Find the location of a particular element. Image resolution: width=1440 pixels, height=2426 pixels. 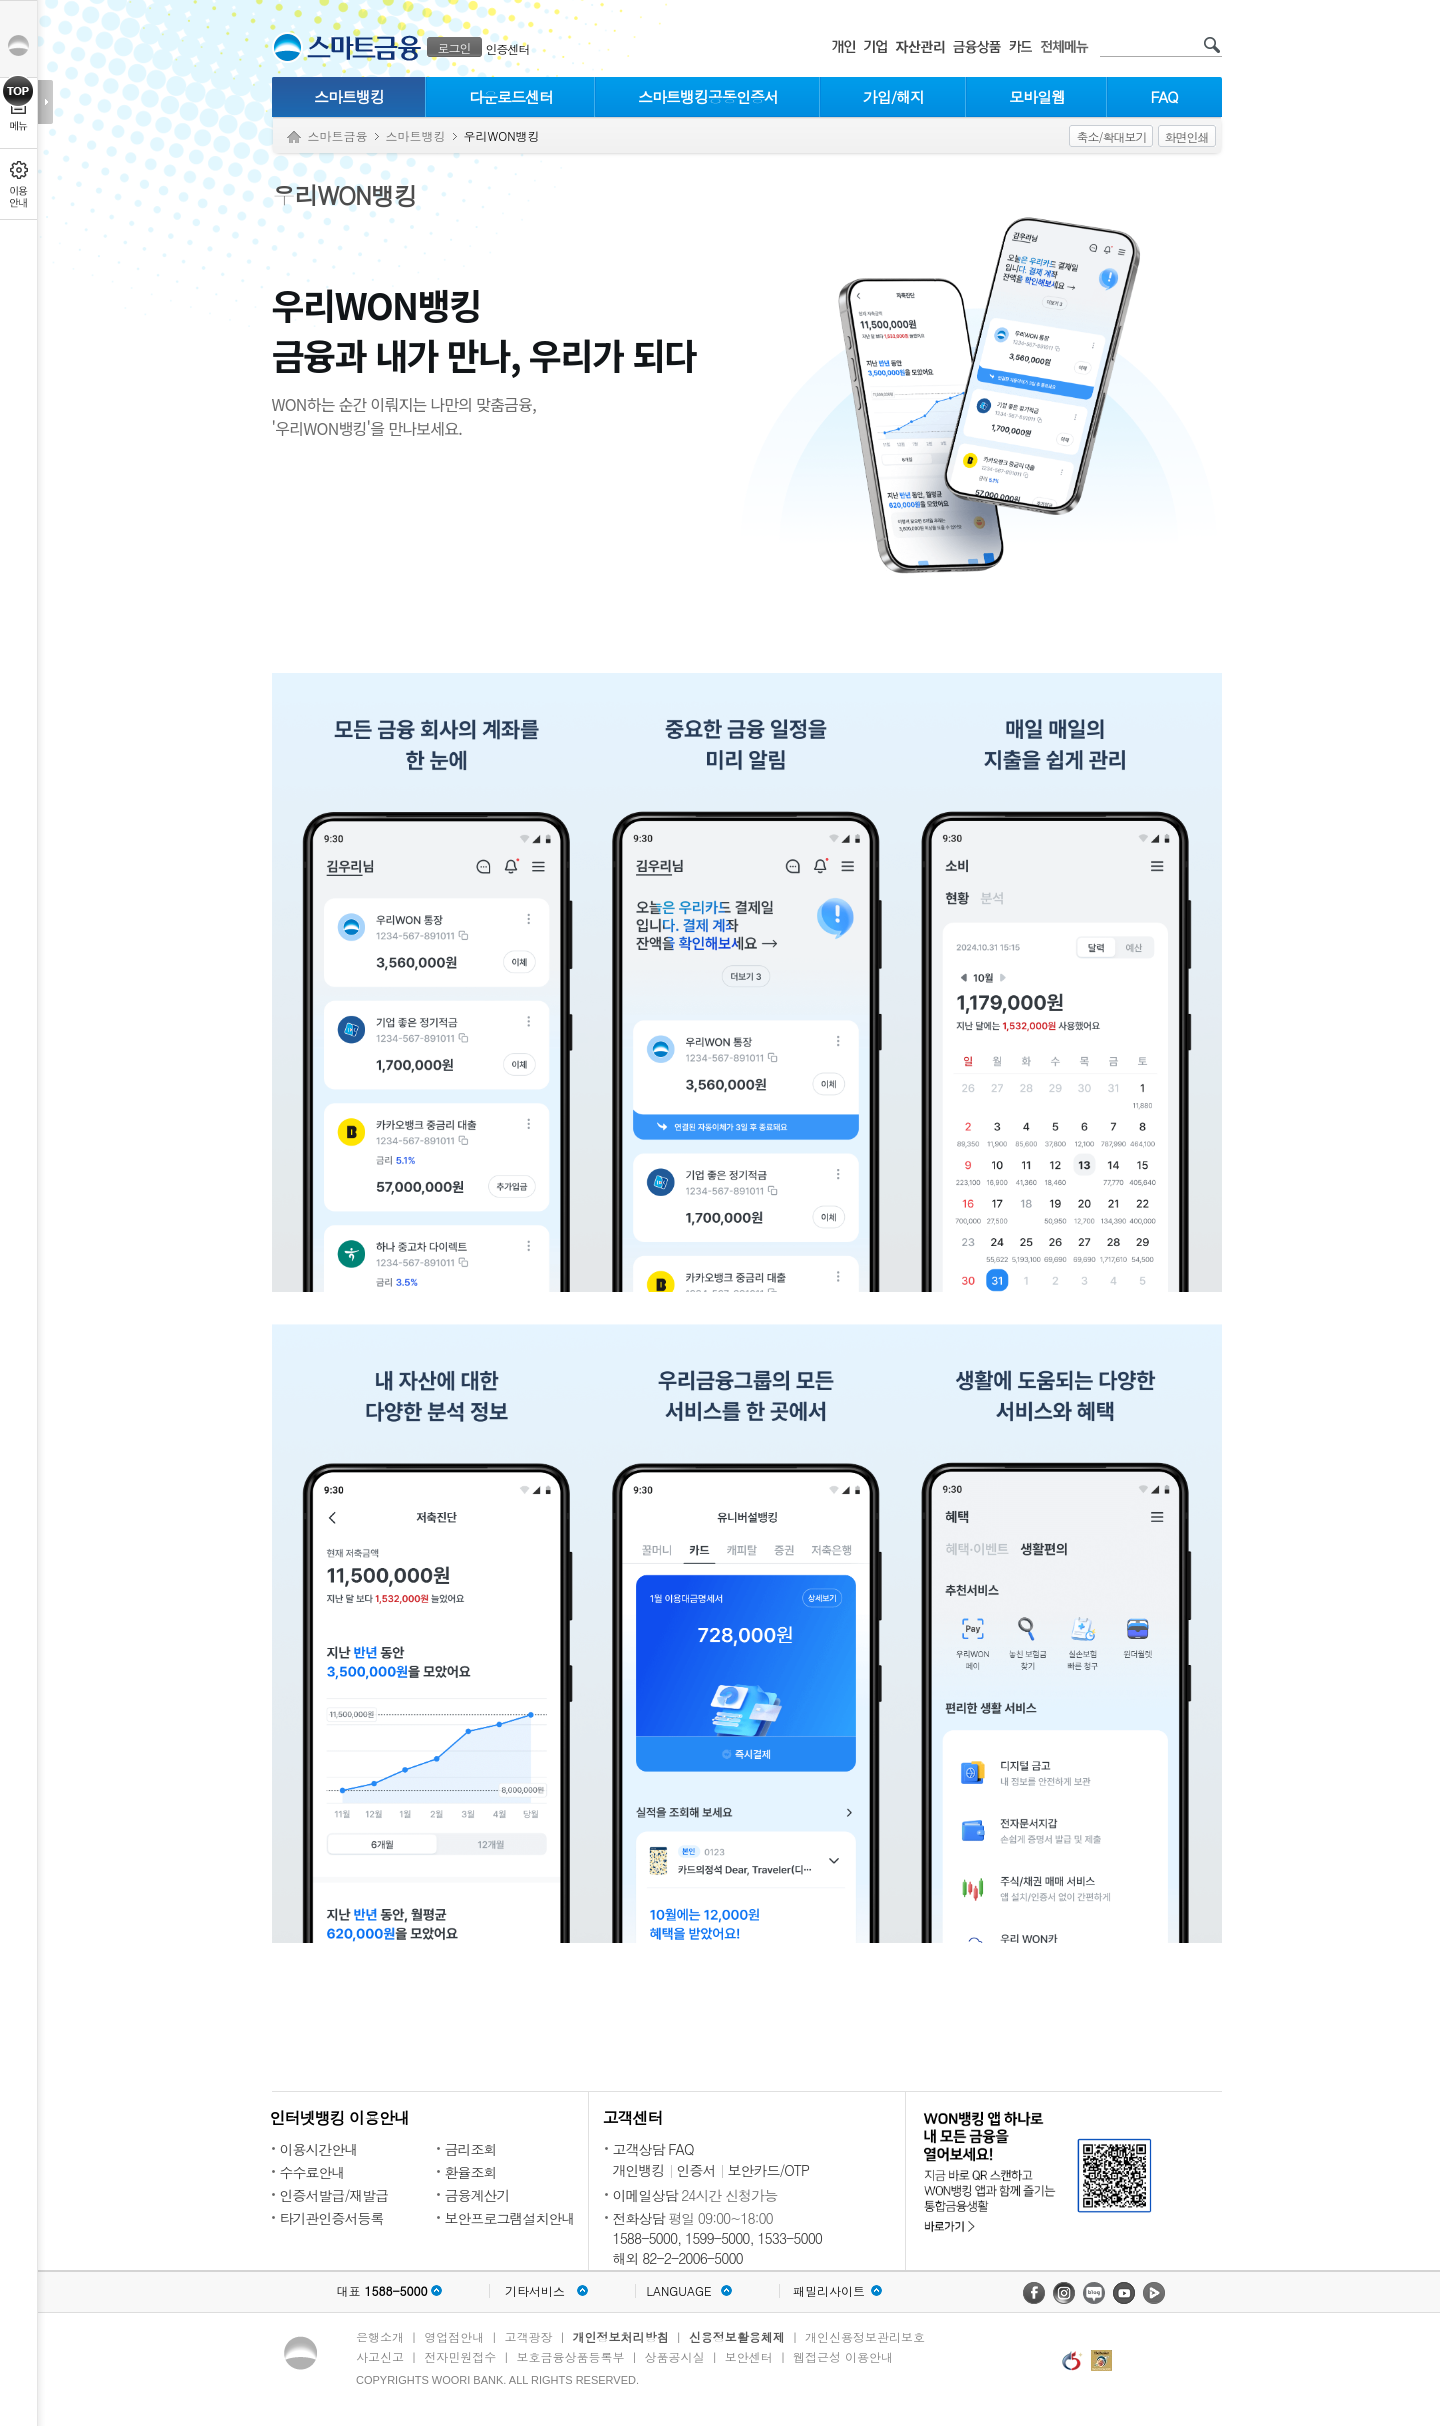

개인정보처리방침 is located at coordinates (621, 2336).